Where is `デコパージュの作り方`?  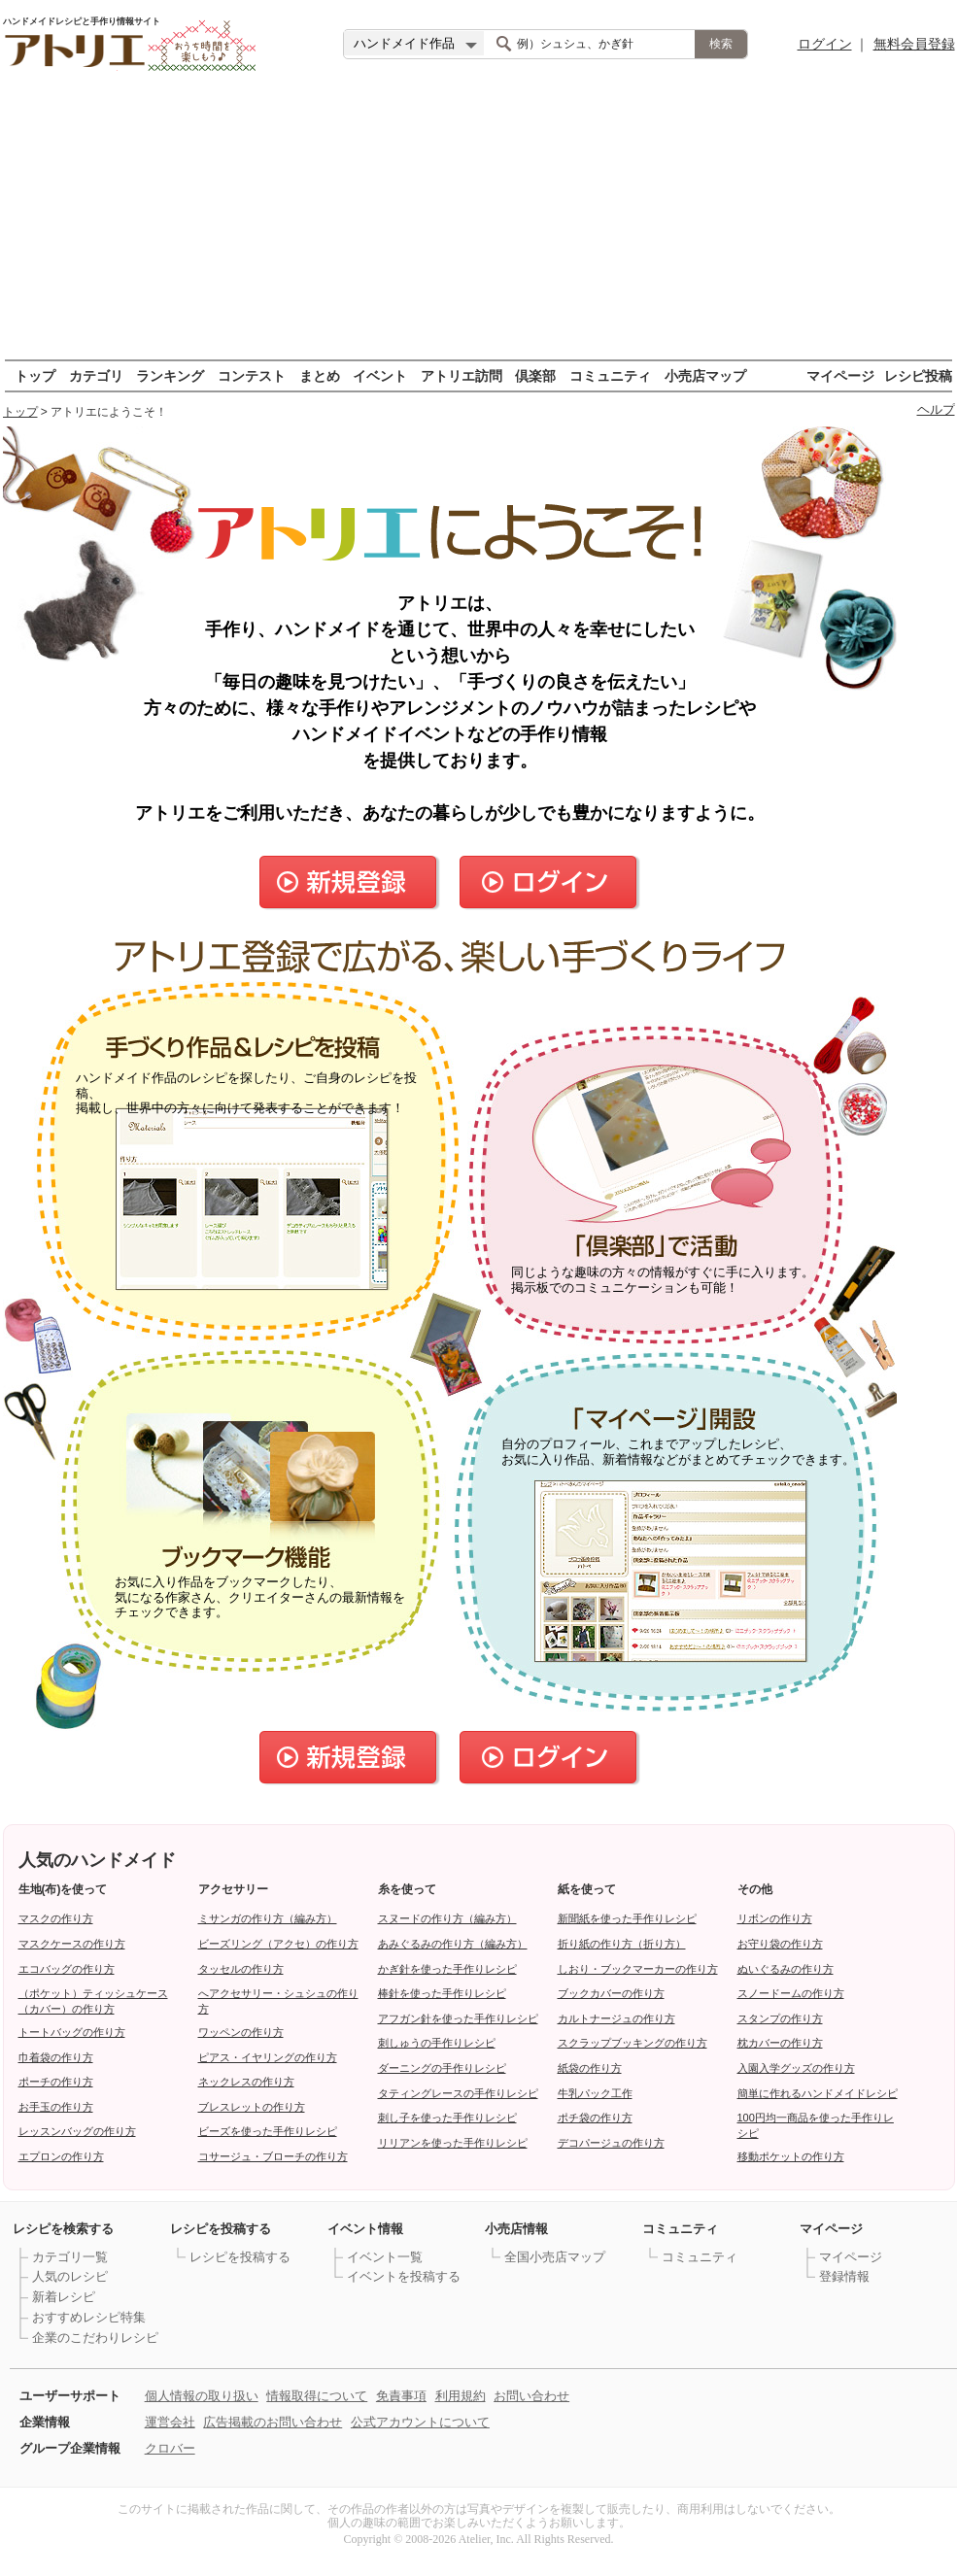
デコパージュの作り方 is located at coordinates (611, 2143).